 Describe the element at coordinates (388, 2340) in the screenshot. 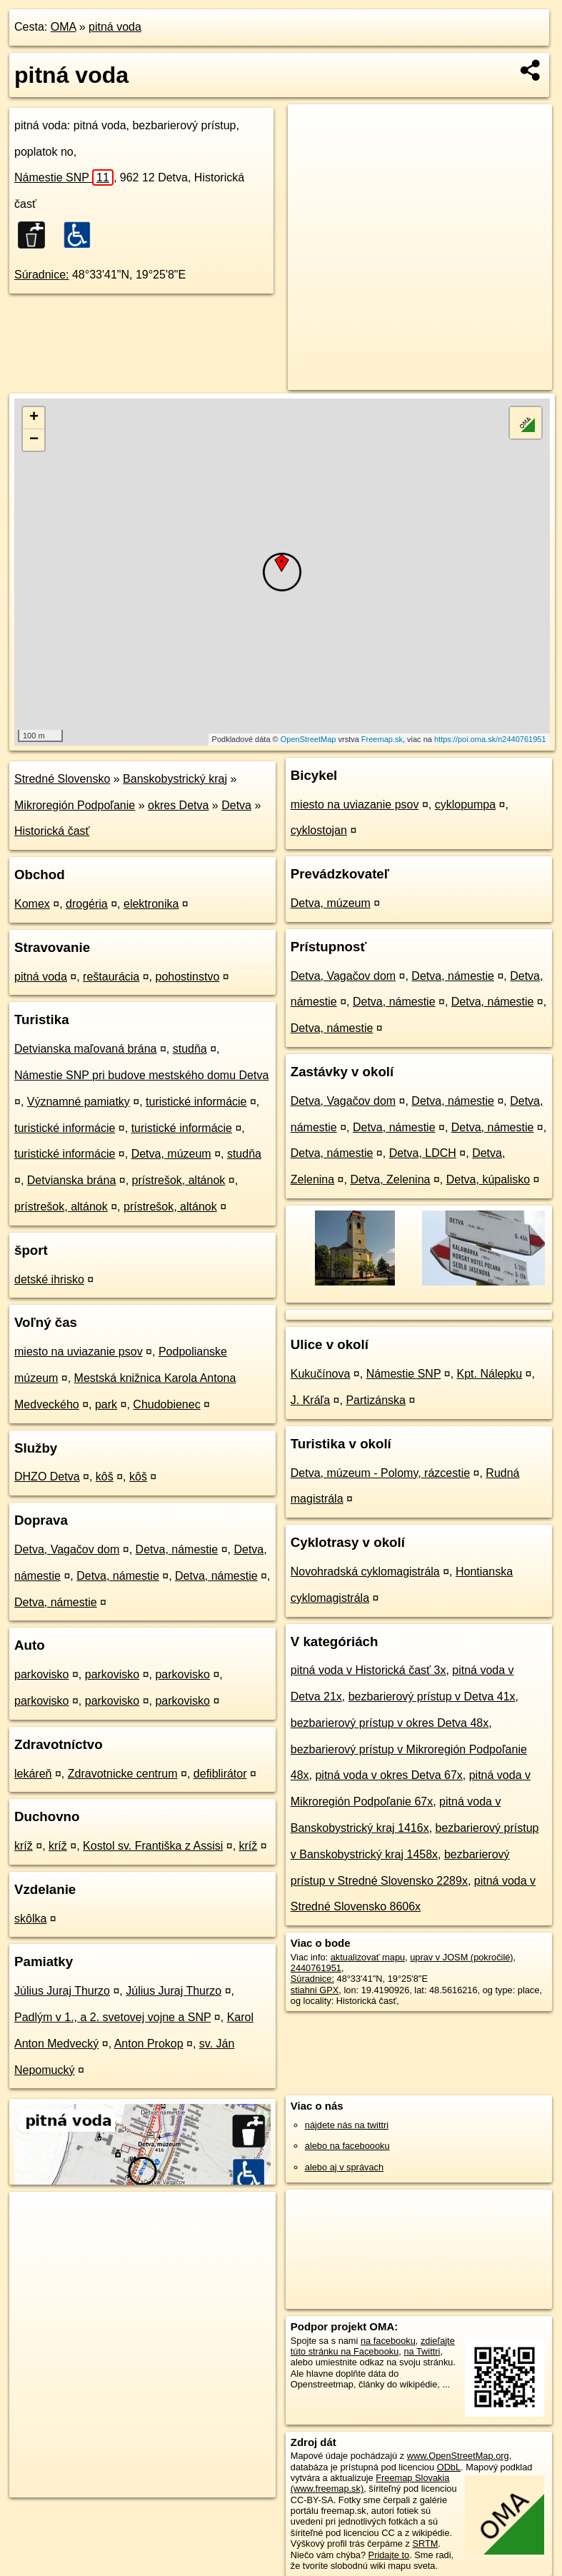

I see `na facebooku` at that location.